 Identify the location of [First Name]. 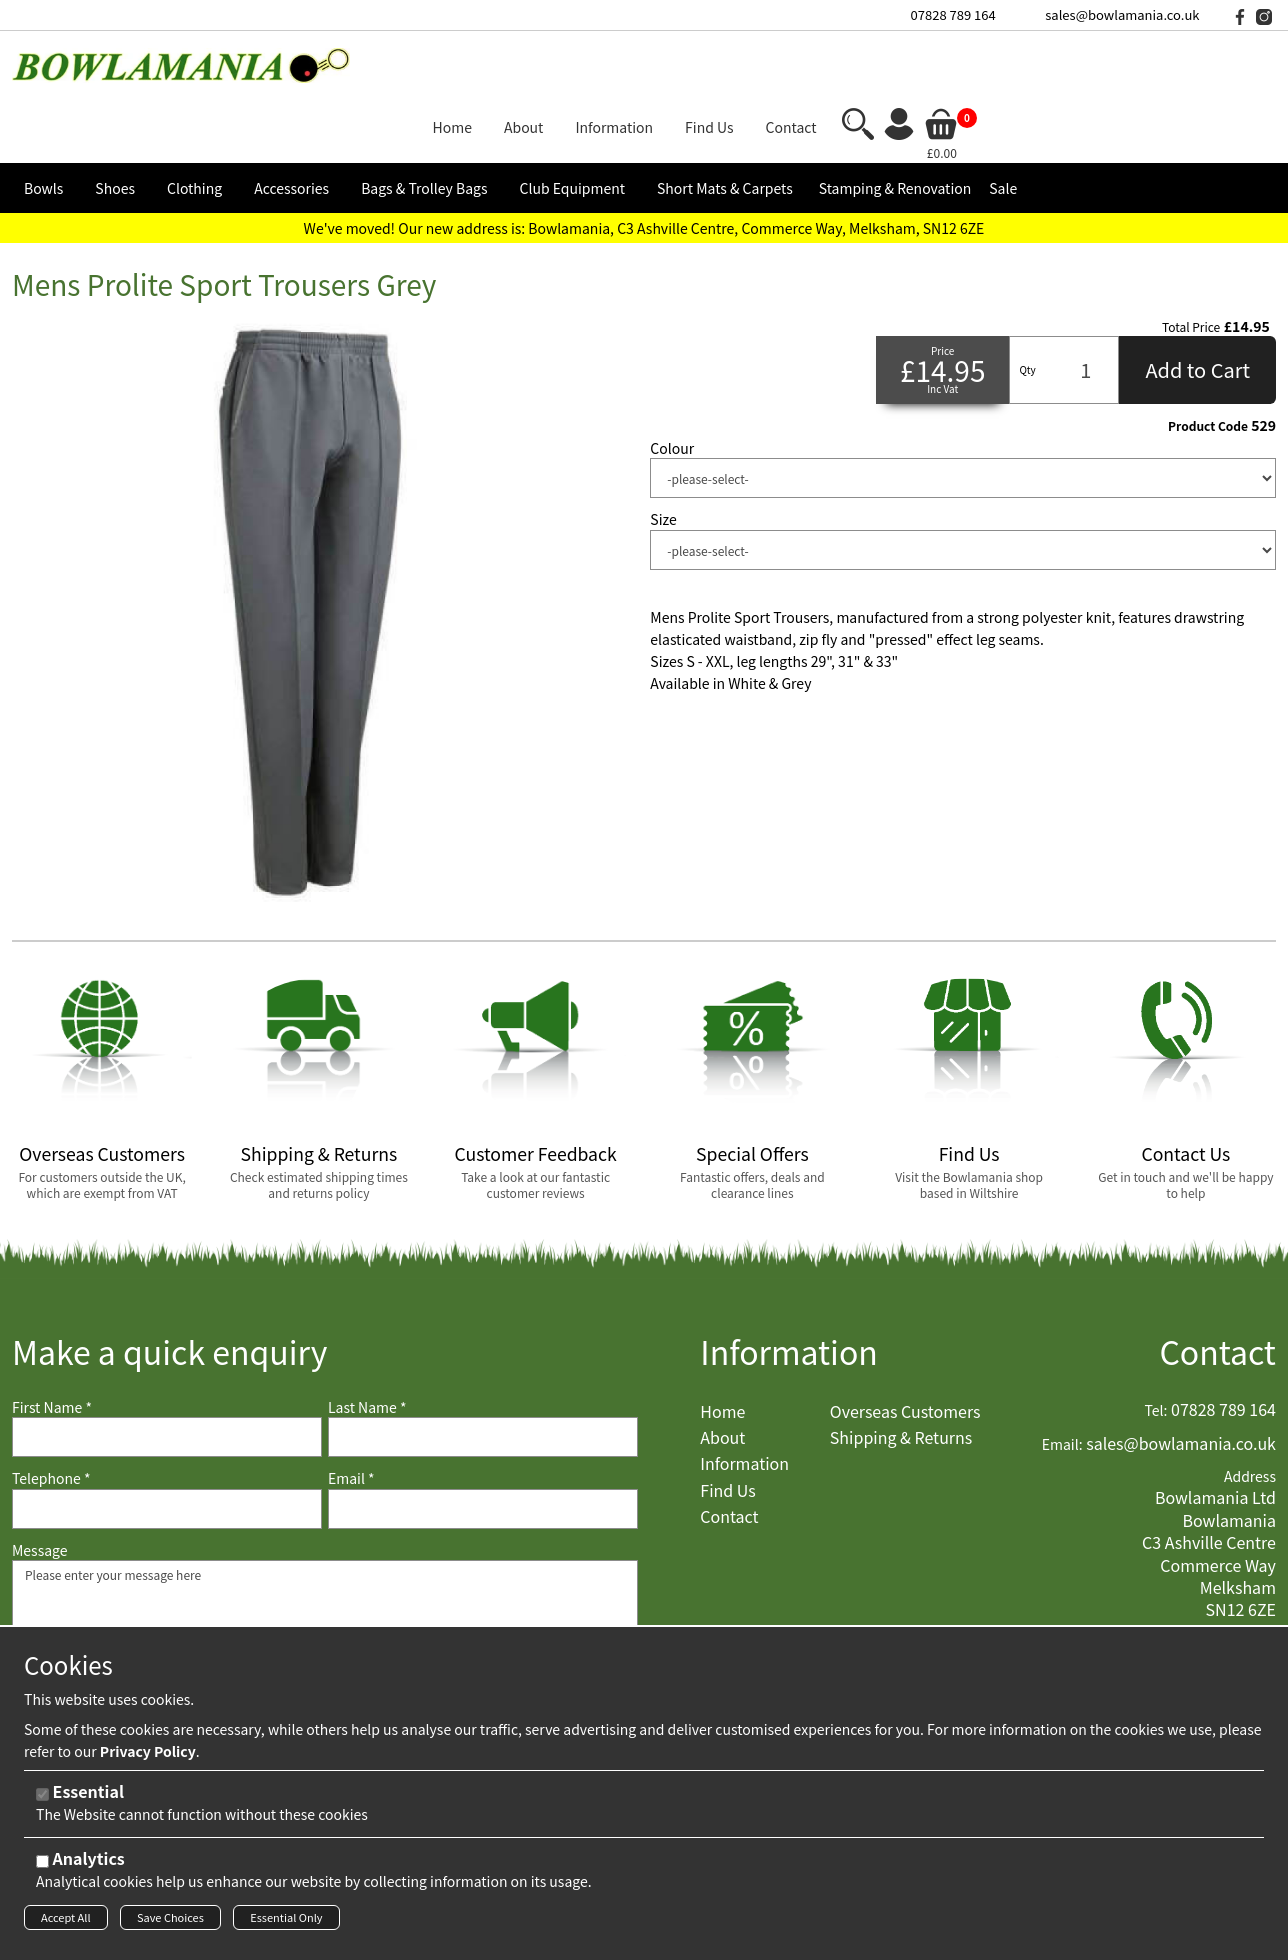
(167, 1377).